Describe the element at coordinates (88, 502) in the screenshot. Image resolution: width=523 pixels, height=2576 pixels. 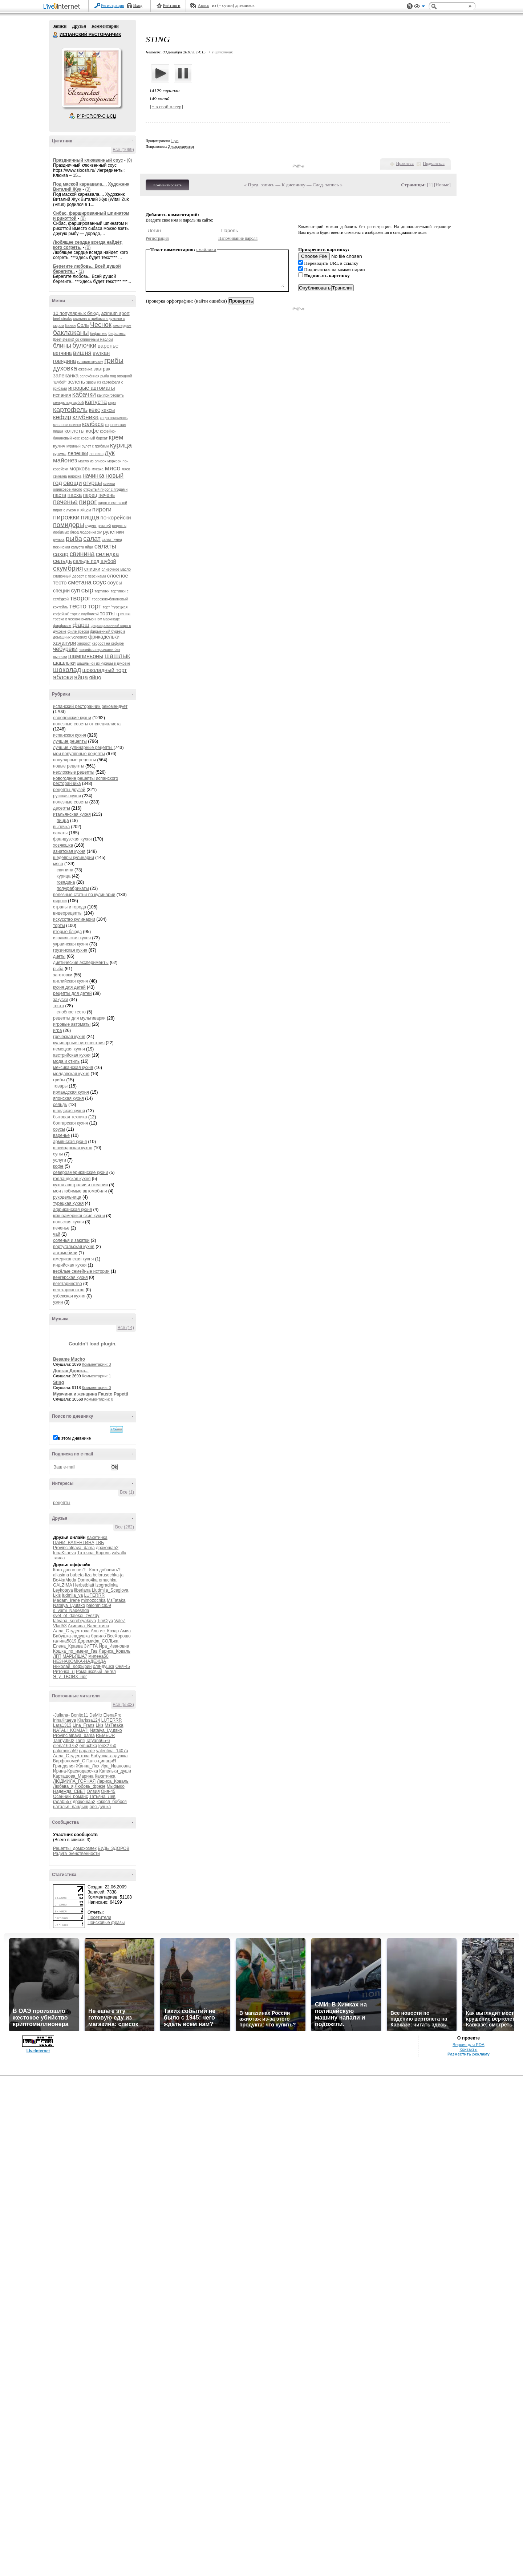
I see `пирог` at that location.